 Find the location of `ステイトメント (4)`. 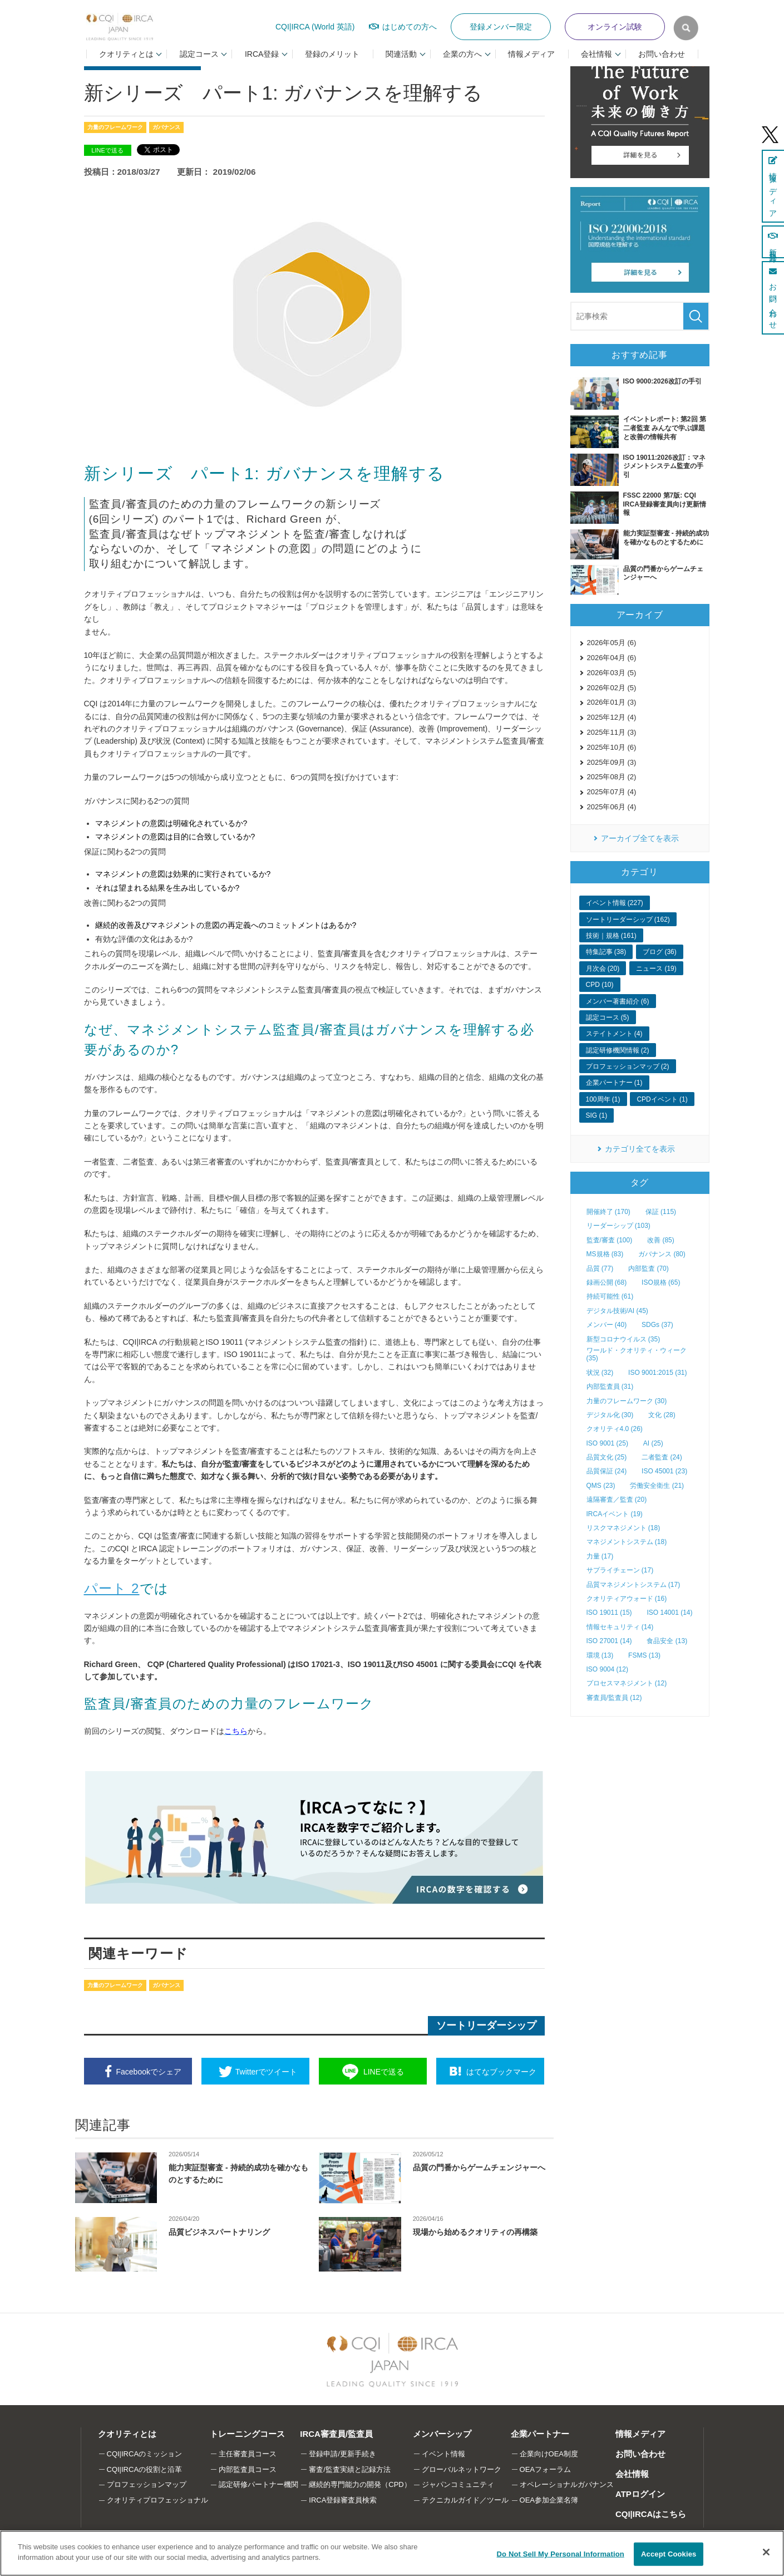

ステイトメント (4) is located at coordinates (614, 1034).